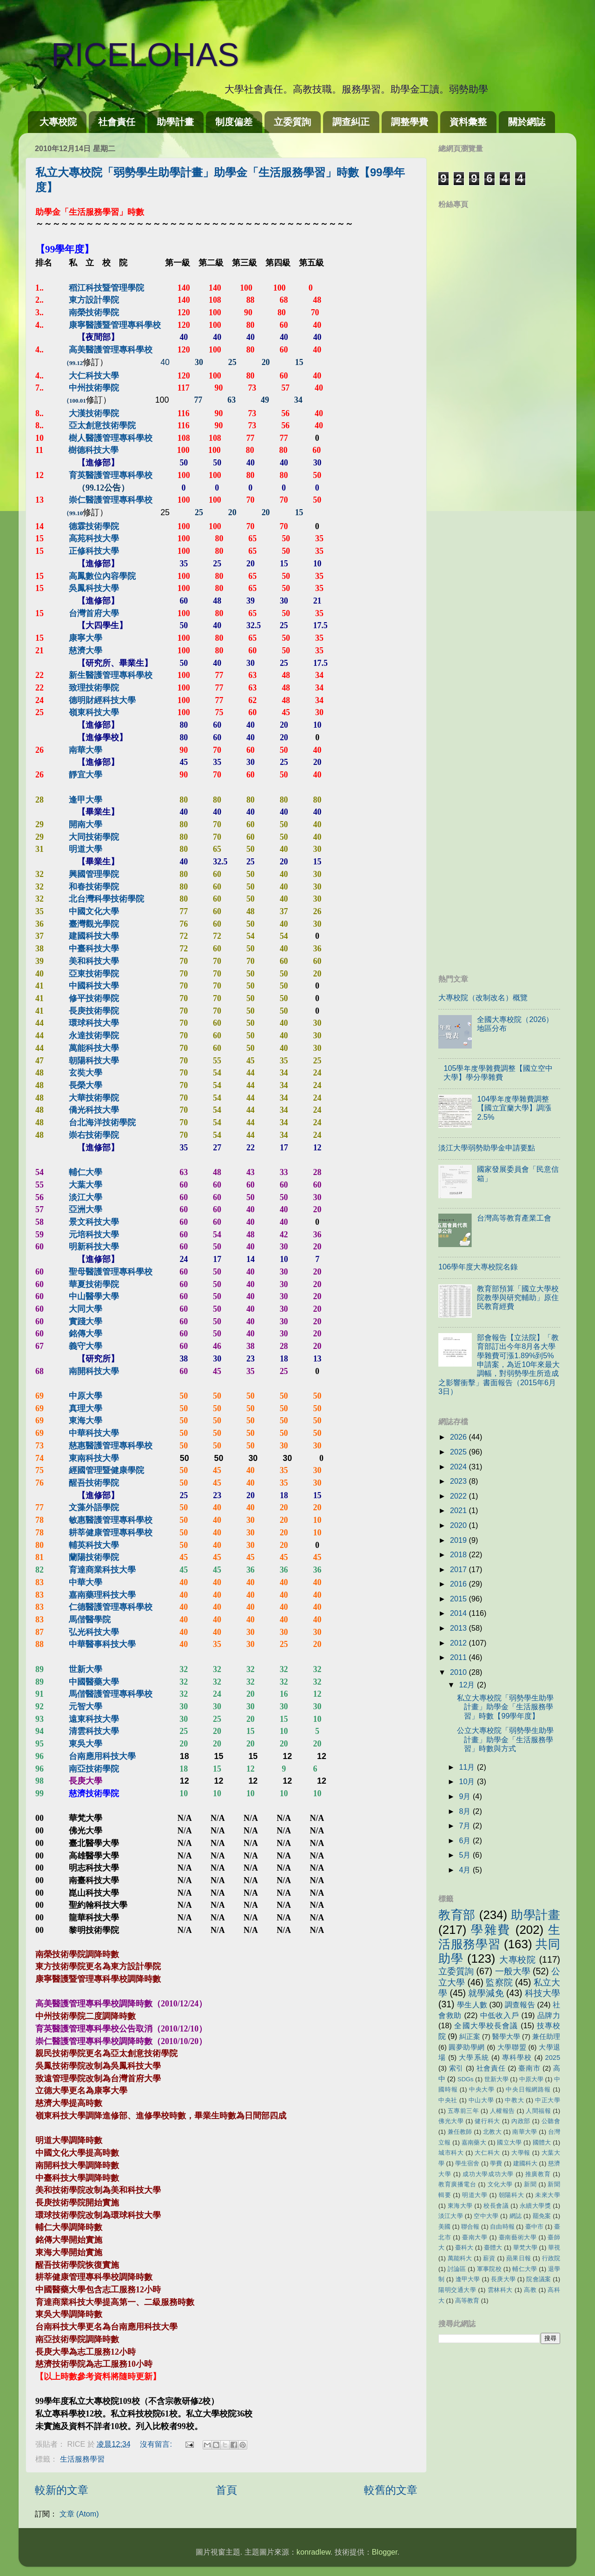 This screenshot has height=2576, width=595. Describe the element at coordinates (459, 1481) in the screenshot. I see `2023` at that location.